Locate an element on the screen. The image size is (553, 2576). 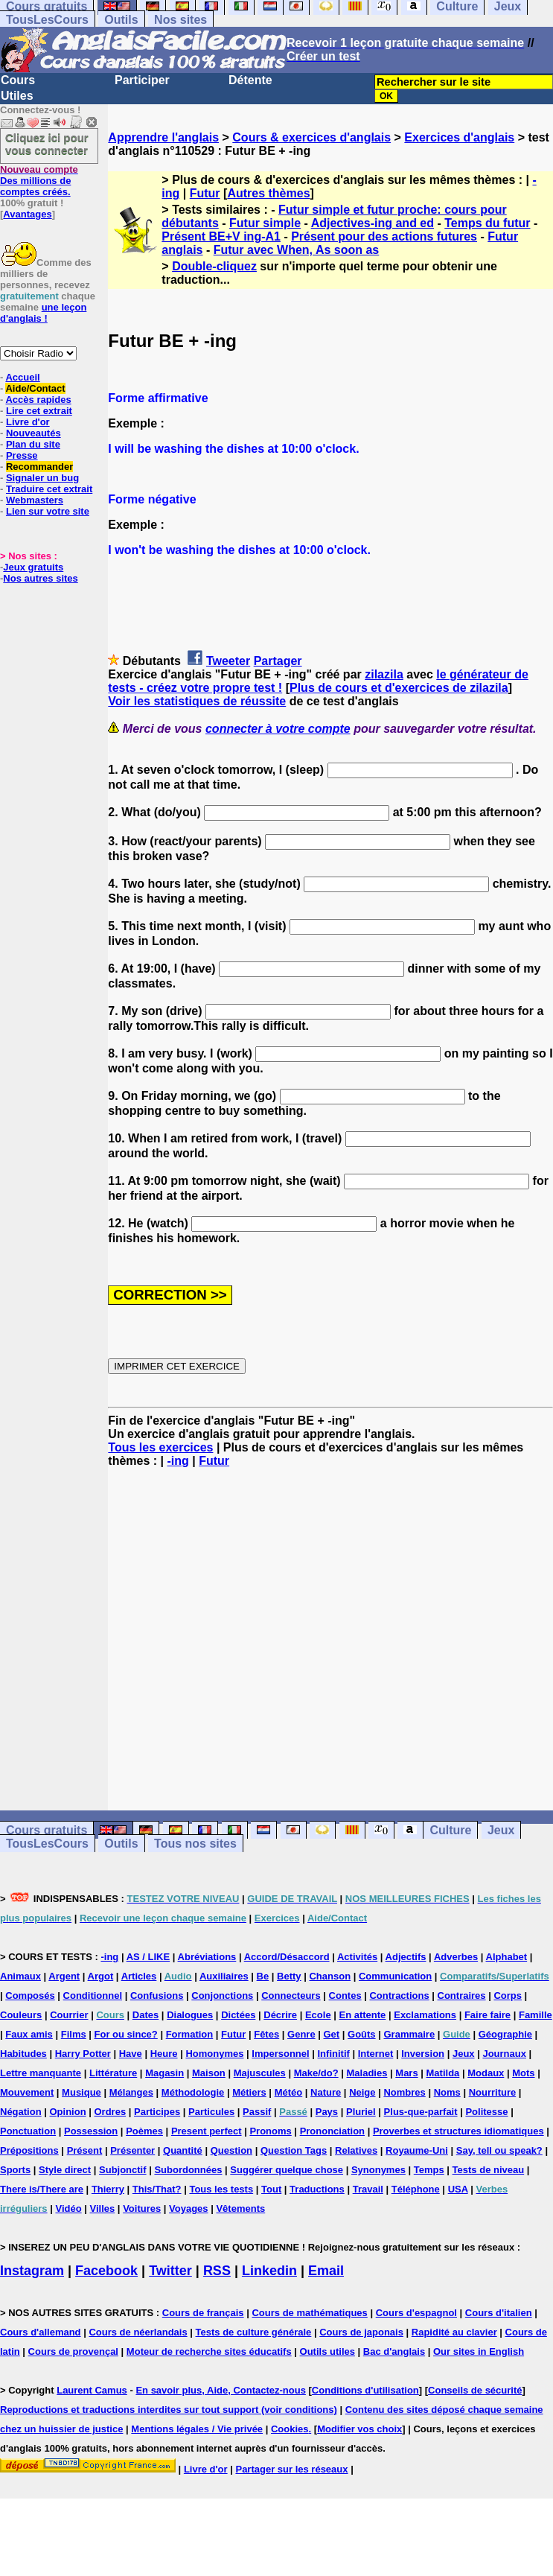
Tests de niveau is located at coordinates (489, 2169).